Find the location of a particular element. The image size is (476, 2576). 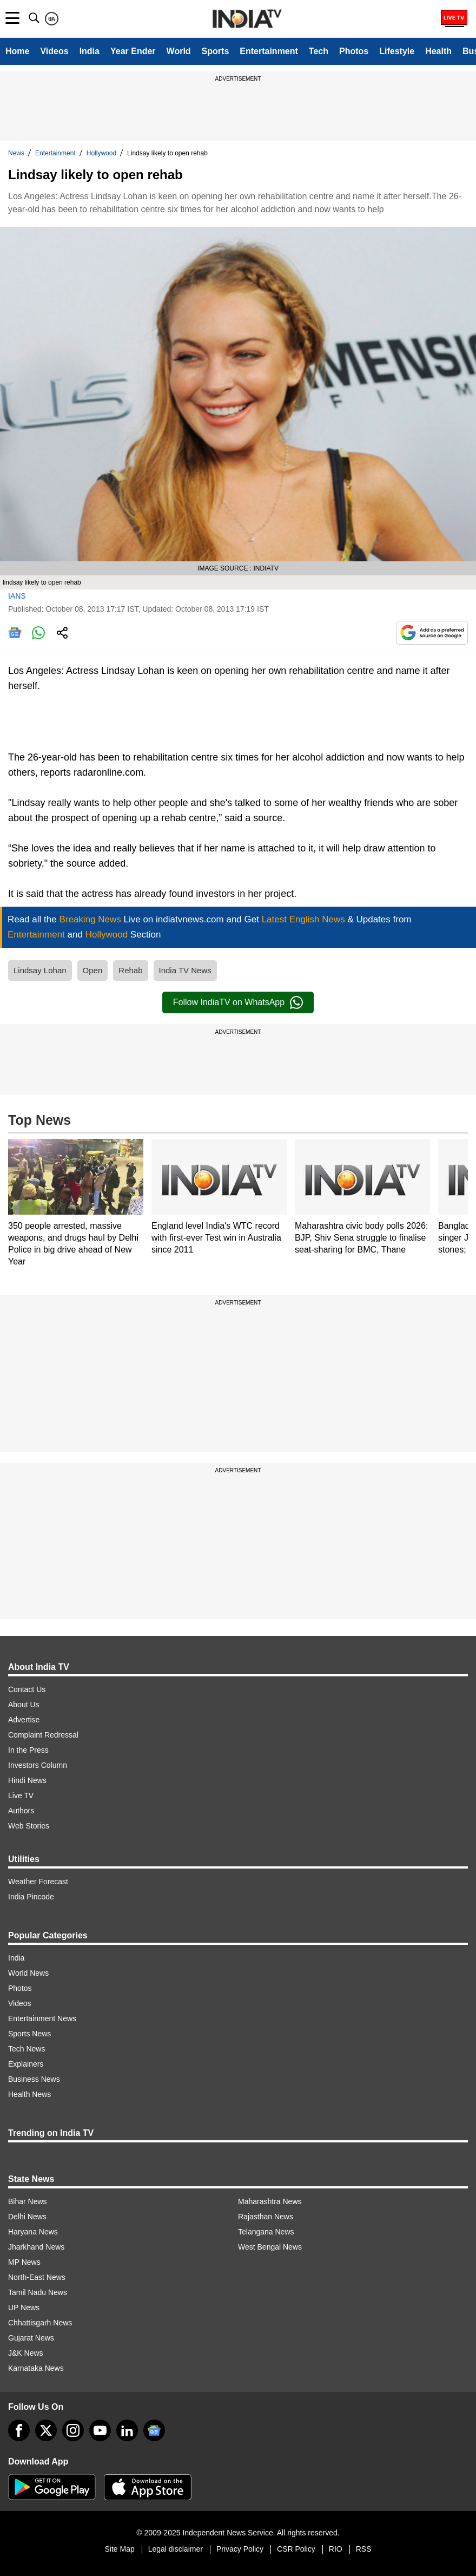

Maharashtra News is located at coordinates (270, 2201).